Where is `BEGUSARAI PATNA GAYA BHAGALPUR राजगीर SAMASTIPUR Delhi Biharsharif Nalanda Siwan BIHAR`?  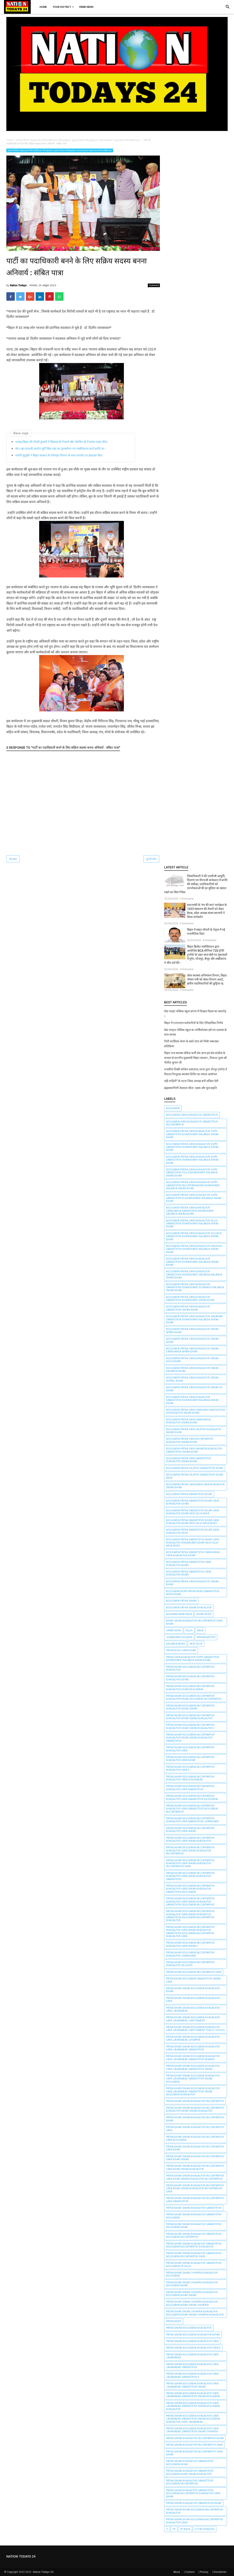
BEGUSARAI PATNA GAYA BHAGALPUR राजगीर SAMASTIPUR Delhi Biharsharif Nalanda Siwan BIHAR is located at coordinates (191, 1172).